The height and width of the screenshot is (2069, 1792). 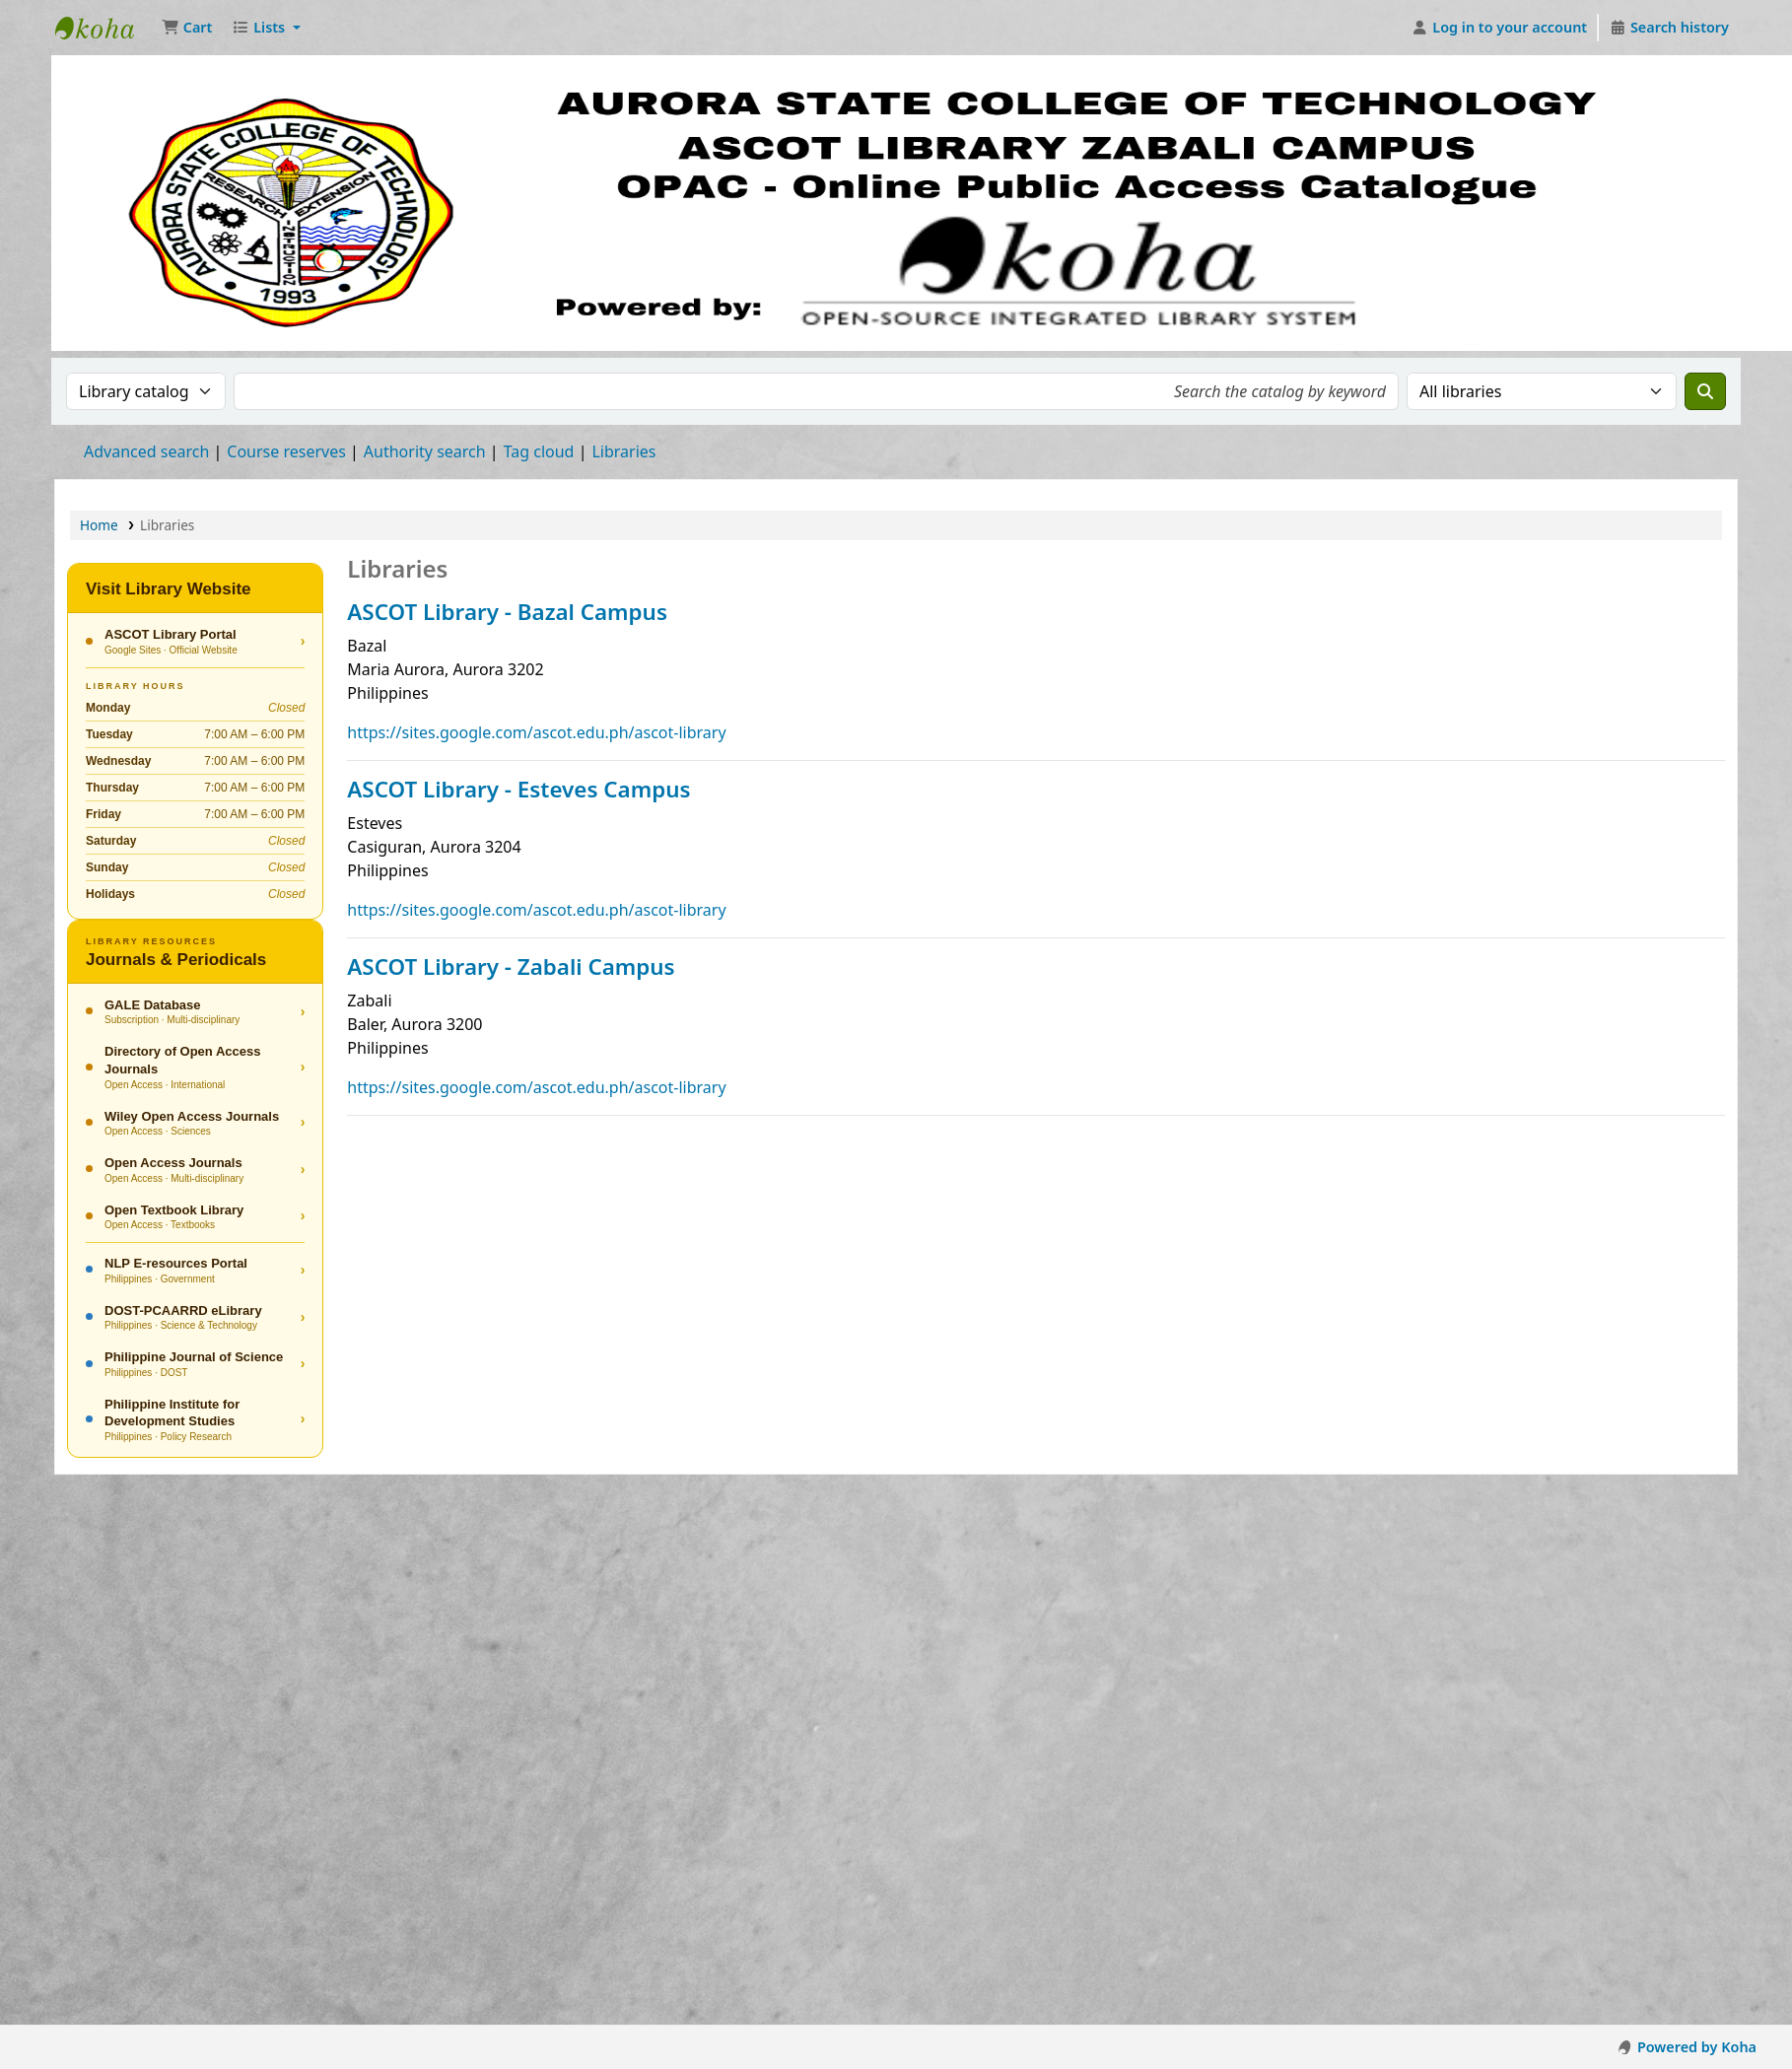 What do you see at coordinates (539, 451) in the screenshot?
I see `Tag cloud` at bounding box center [539, 451].